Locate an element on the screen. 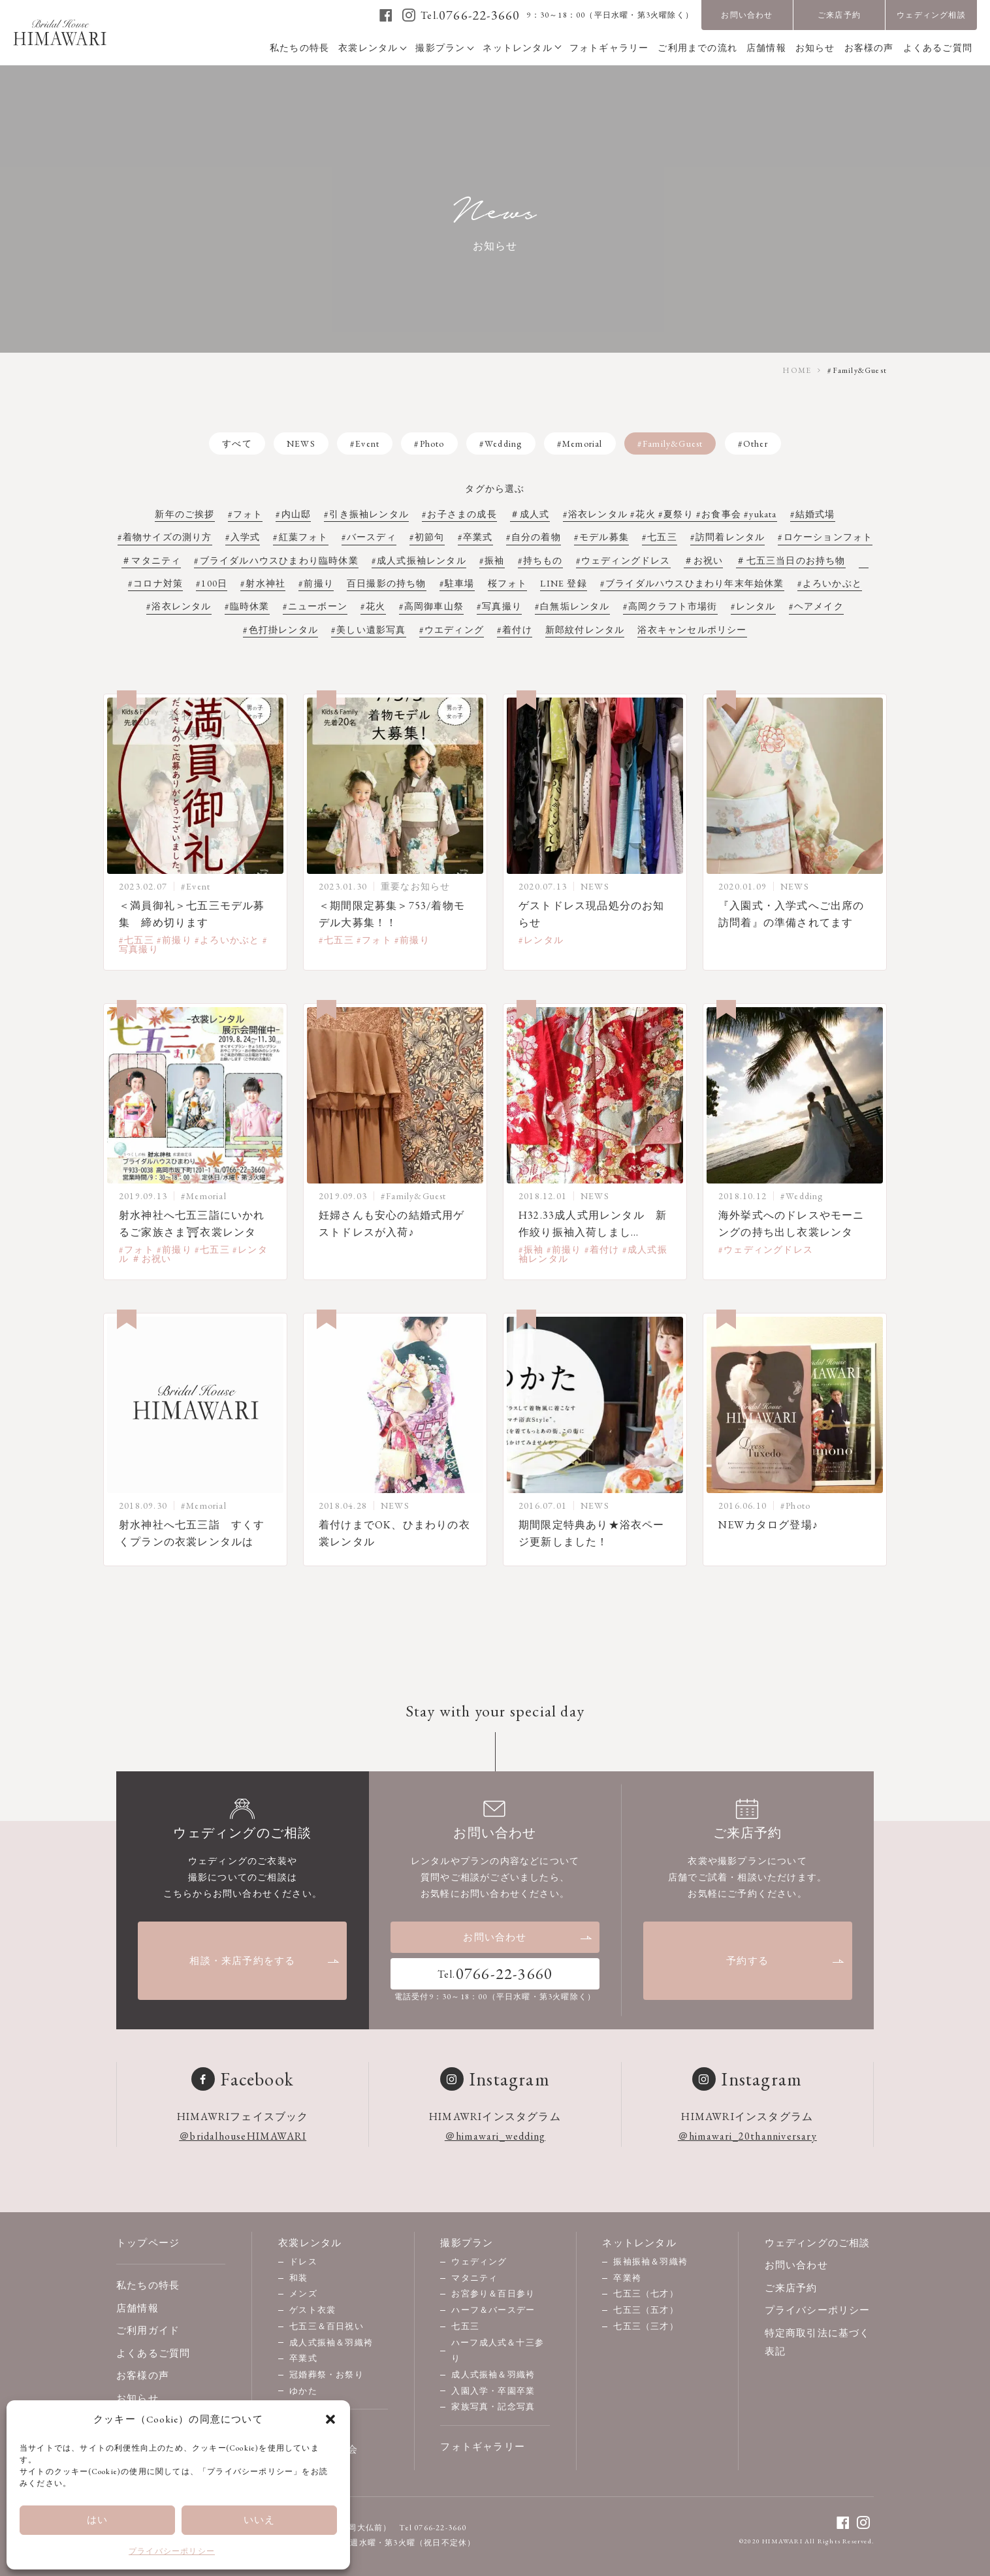 This screenshot has width=990, height=2576. 入園入学・卒園卒業 is located at coordinates (493, 2390).